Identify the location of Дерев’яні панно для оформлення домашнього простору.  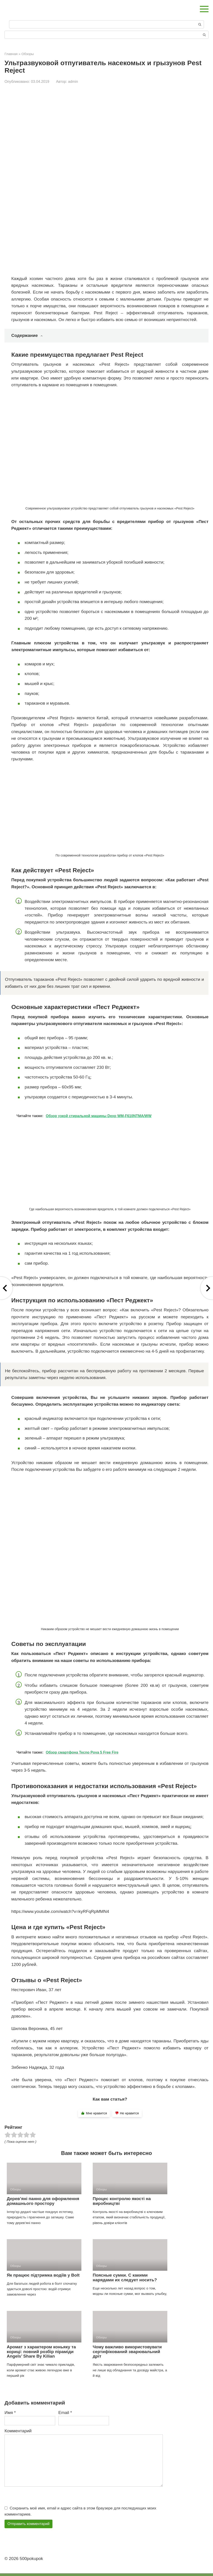
(43, 2201).